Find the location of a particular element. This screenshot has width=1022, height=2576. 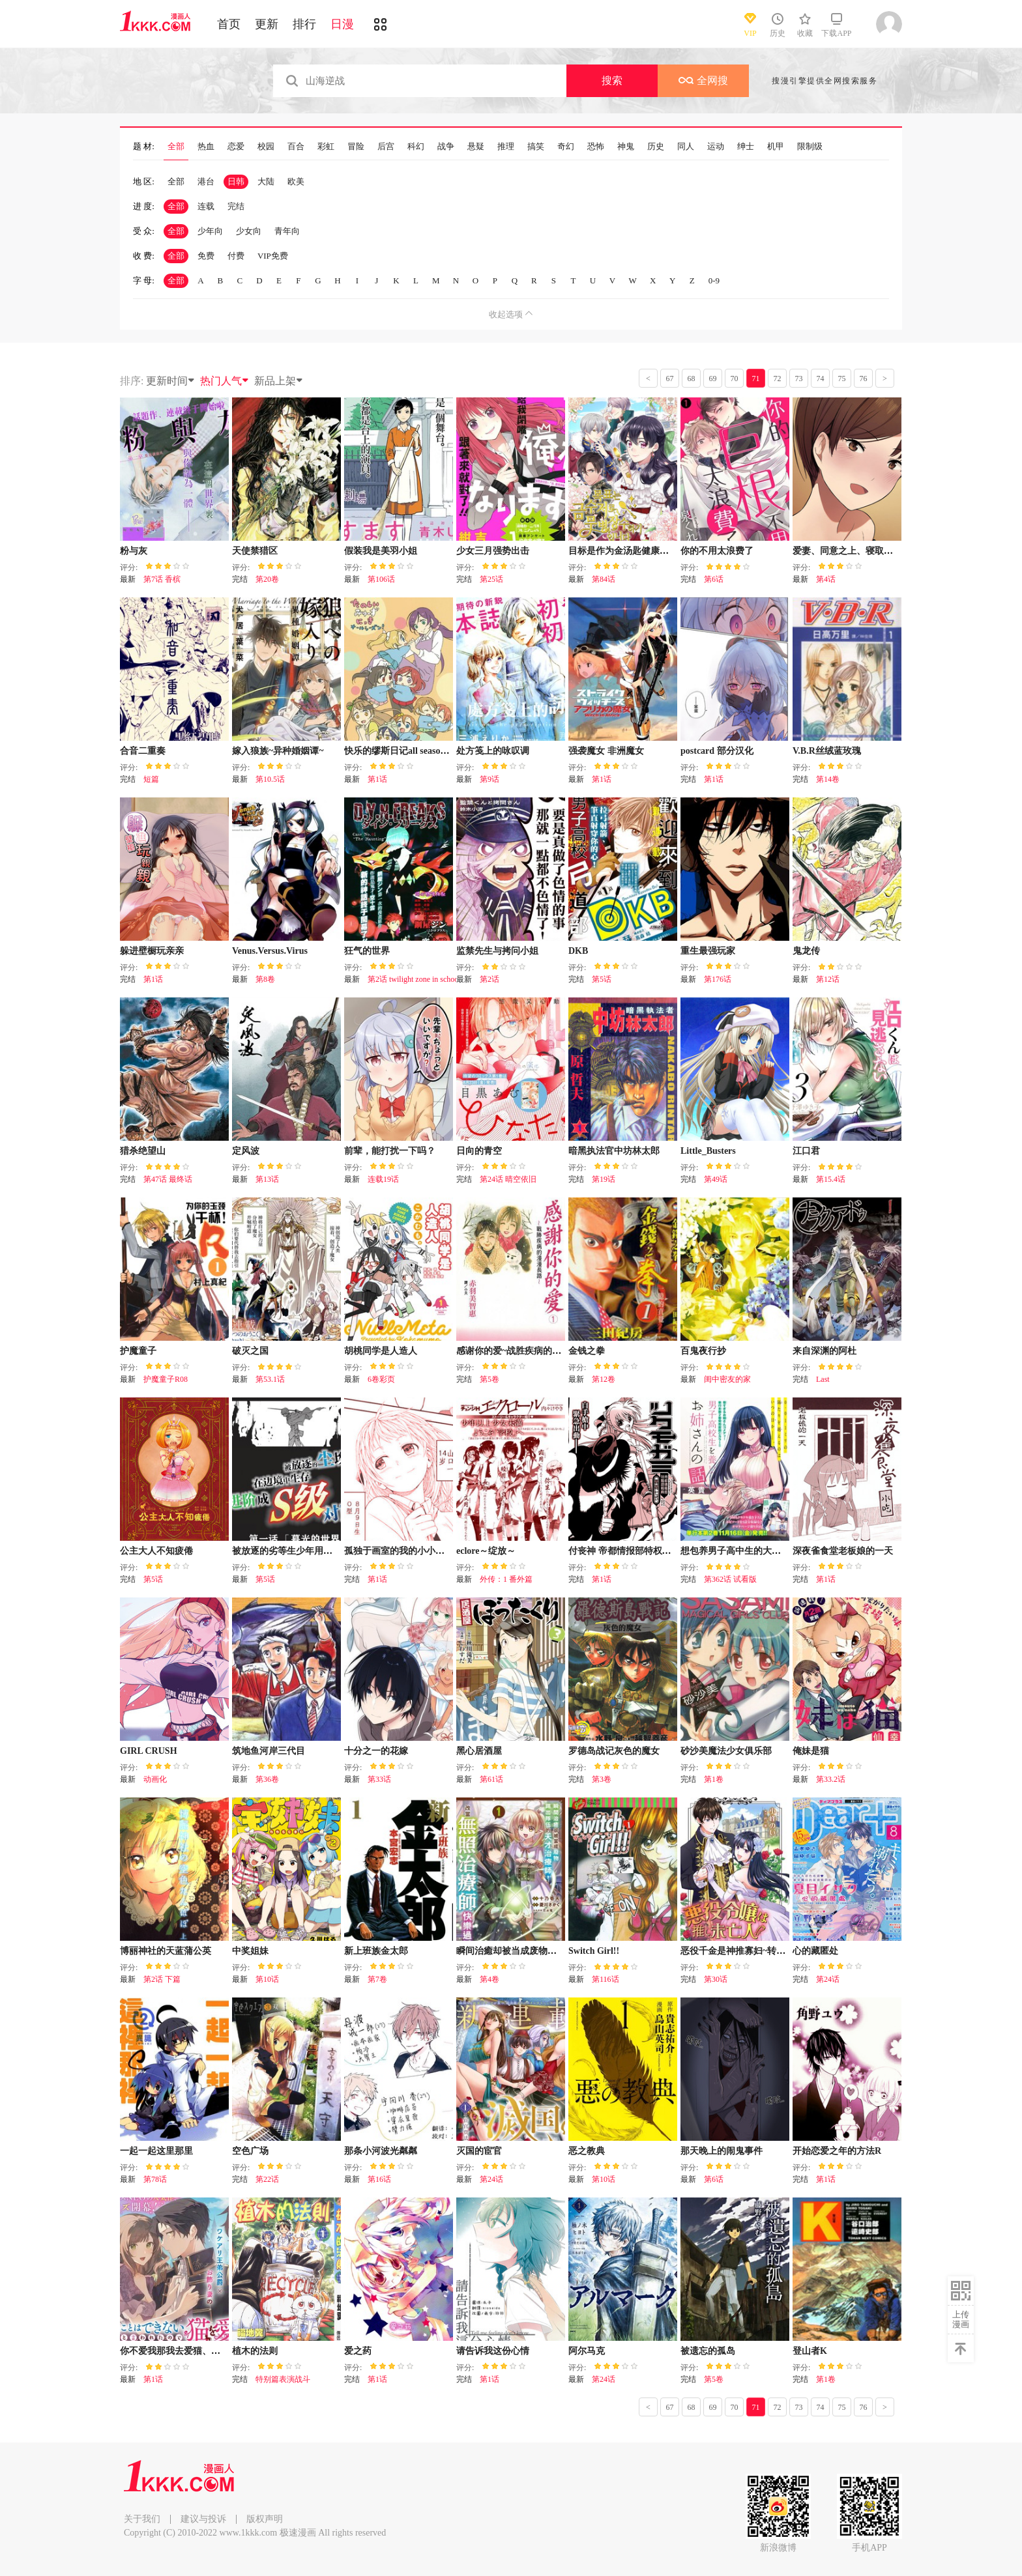

彩虹 is located at coordinates (325, 146).